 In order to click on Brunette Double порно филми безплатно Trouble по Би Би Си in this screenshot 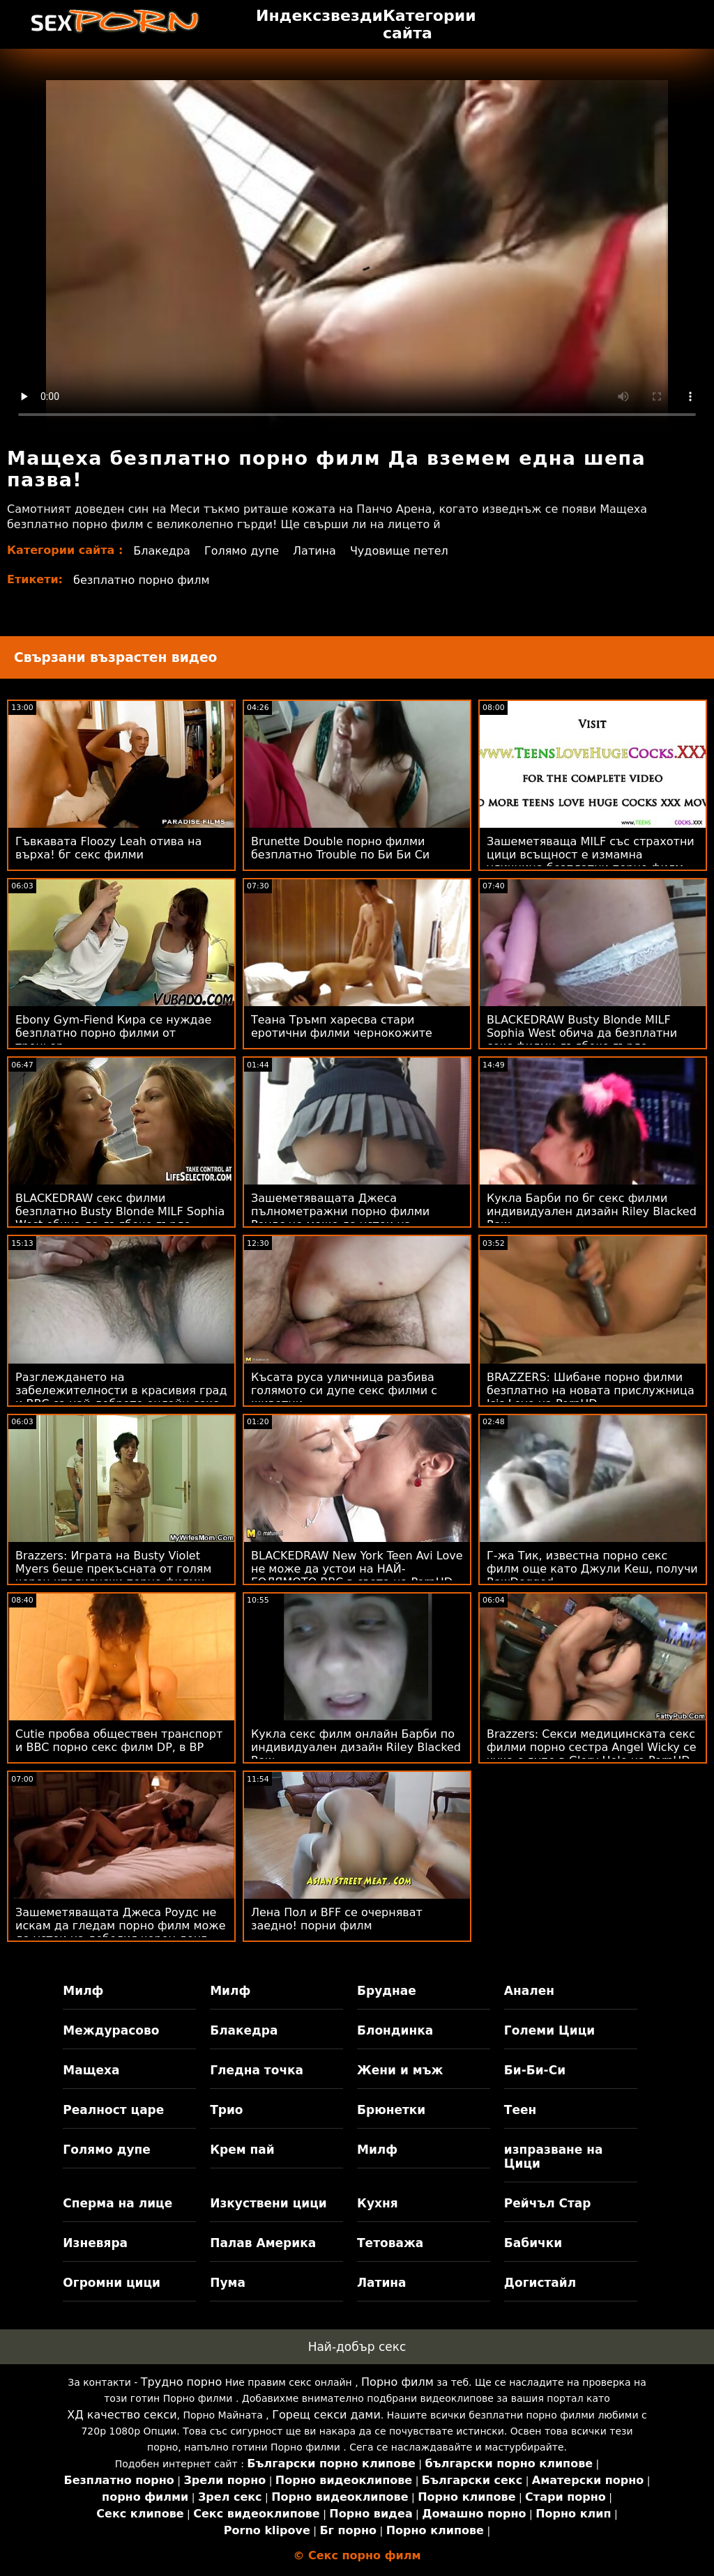, I will do `click(340, 848)`.